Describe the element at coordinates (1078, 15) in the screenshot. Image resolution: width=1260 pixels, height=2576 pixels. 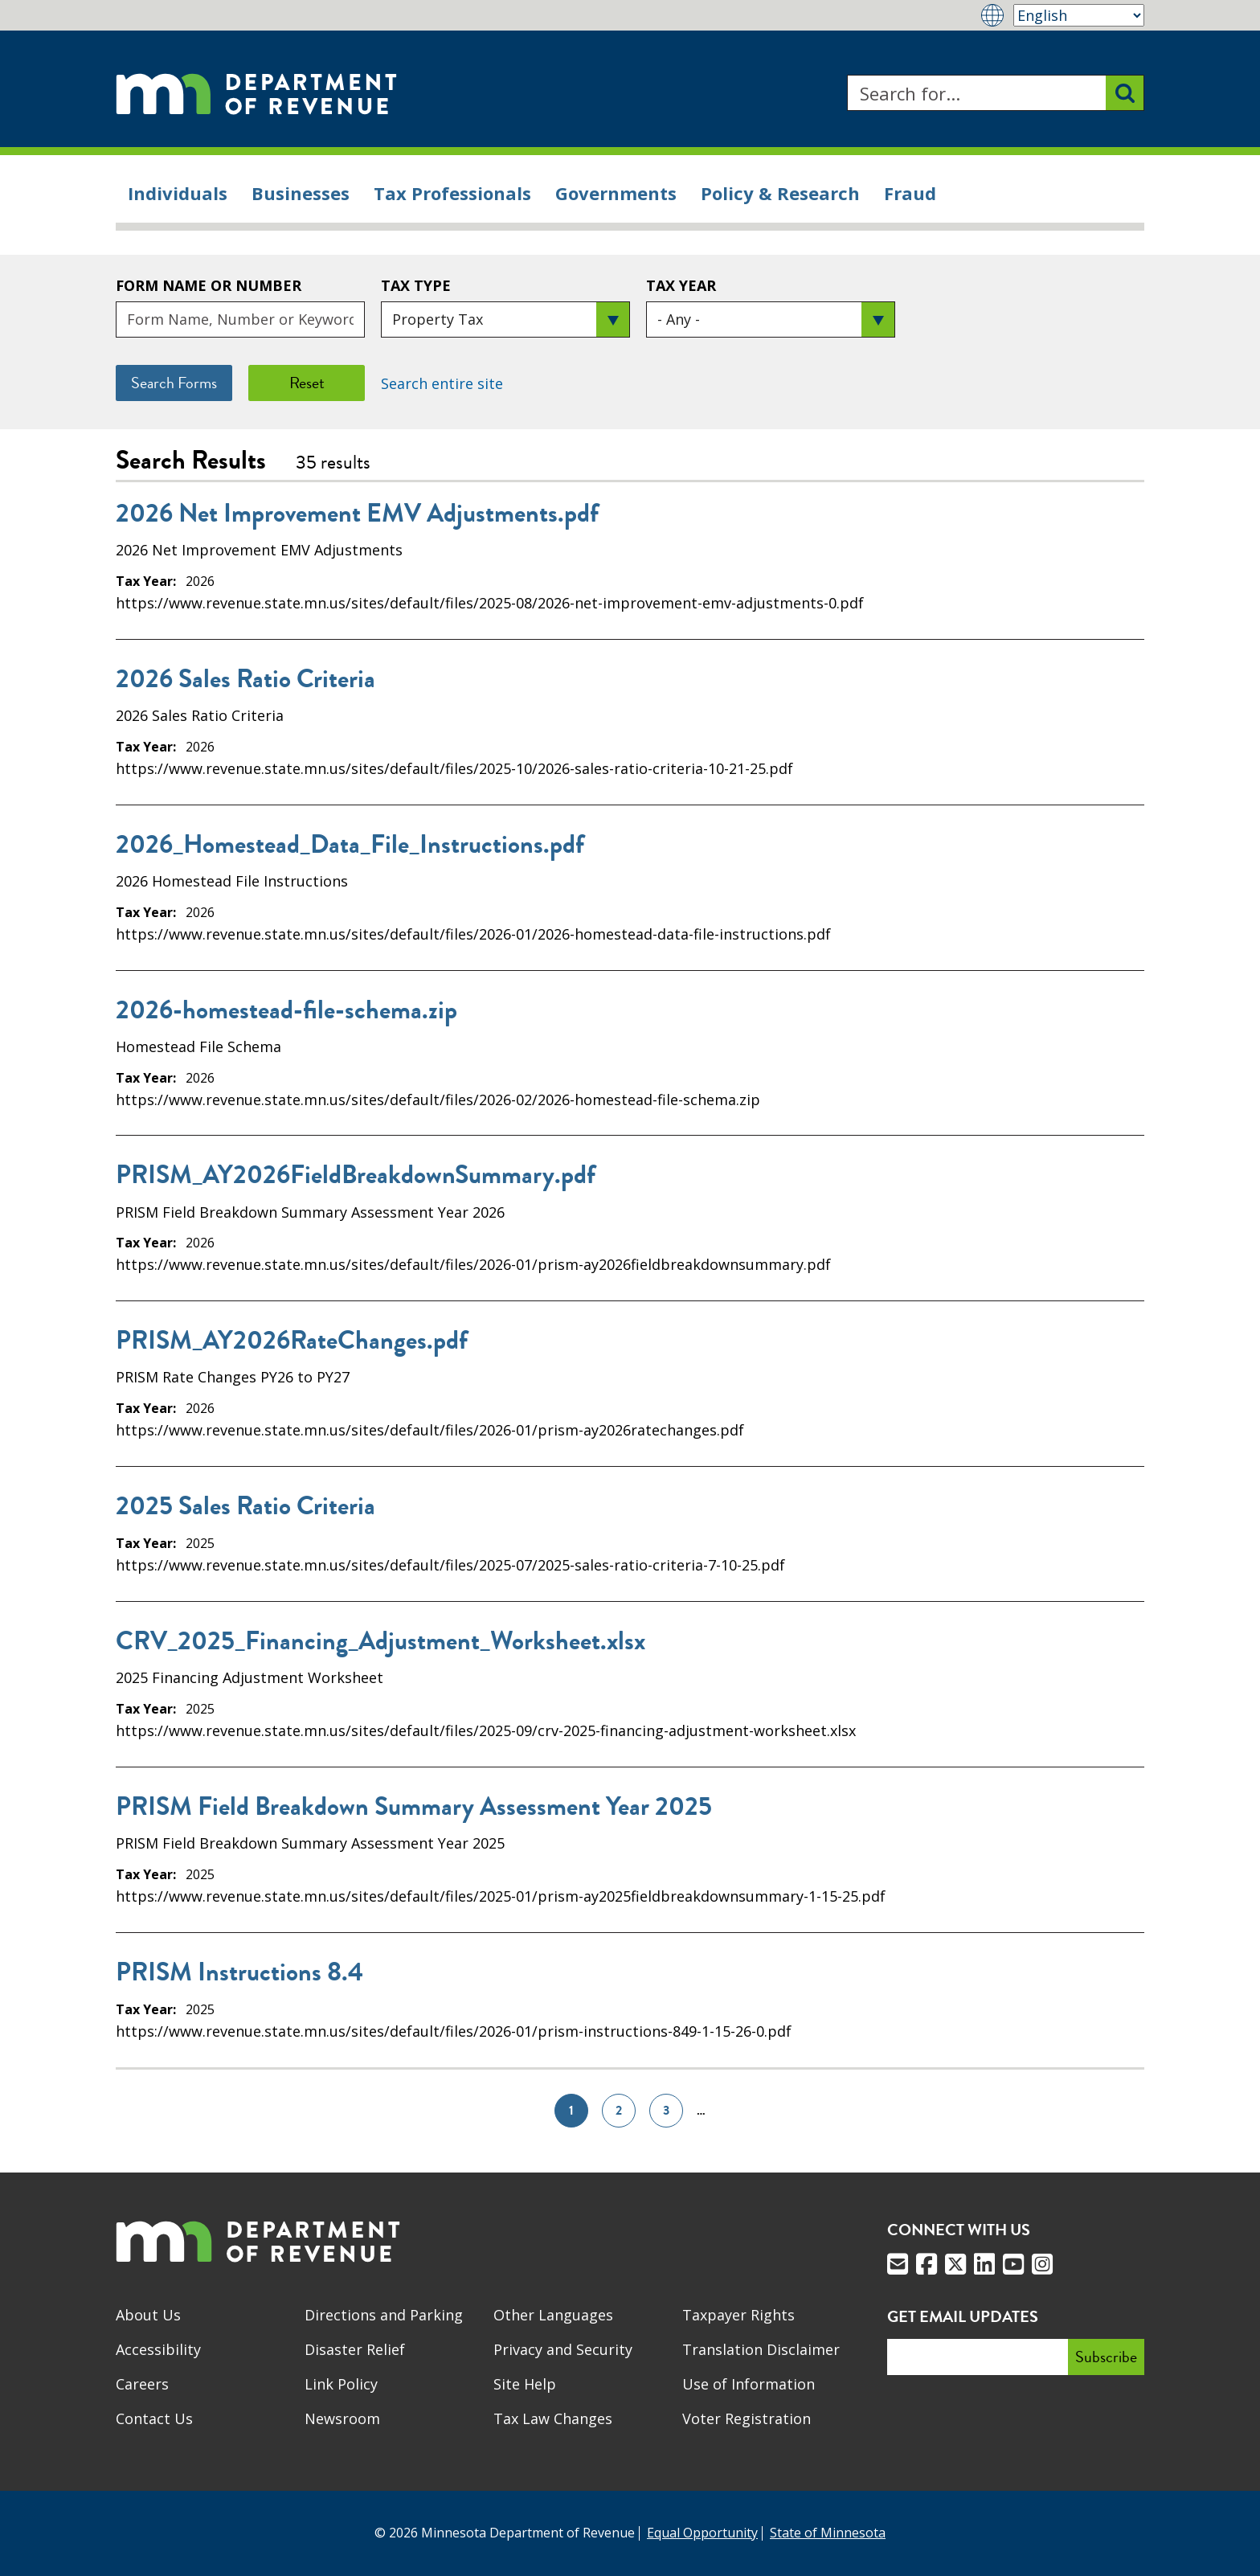
I see `[Select Language]` at that location.